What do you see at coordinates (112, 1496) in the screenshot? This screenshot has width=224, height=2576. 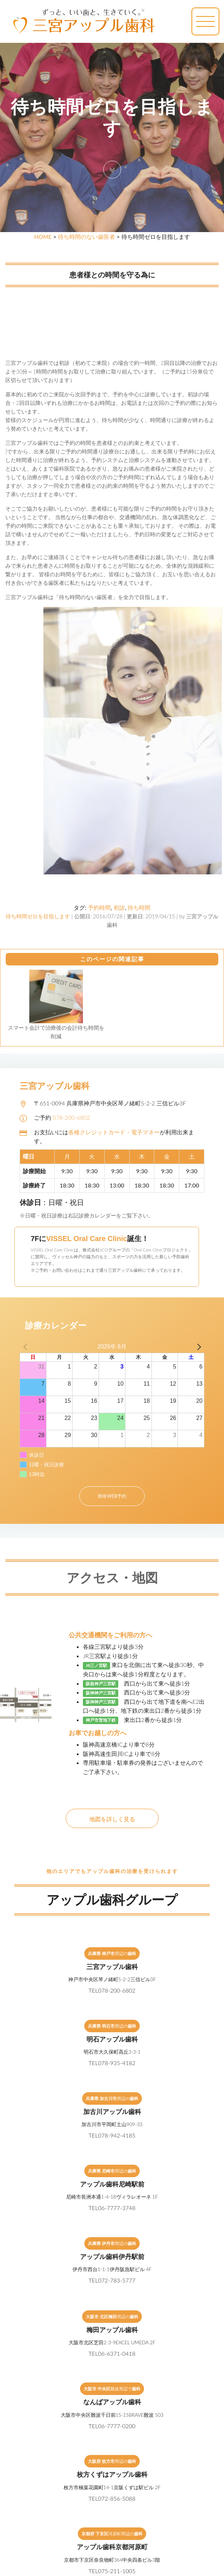 I see `簡単WEB予約` at bounding box center [112, 1496].